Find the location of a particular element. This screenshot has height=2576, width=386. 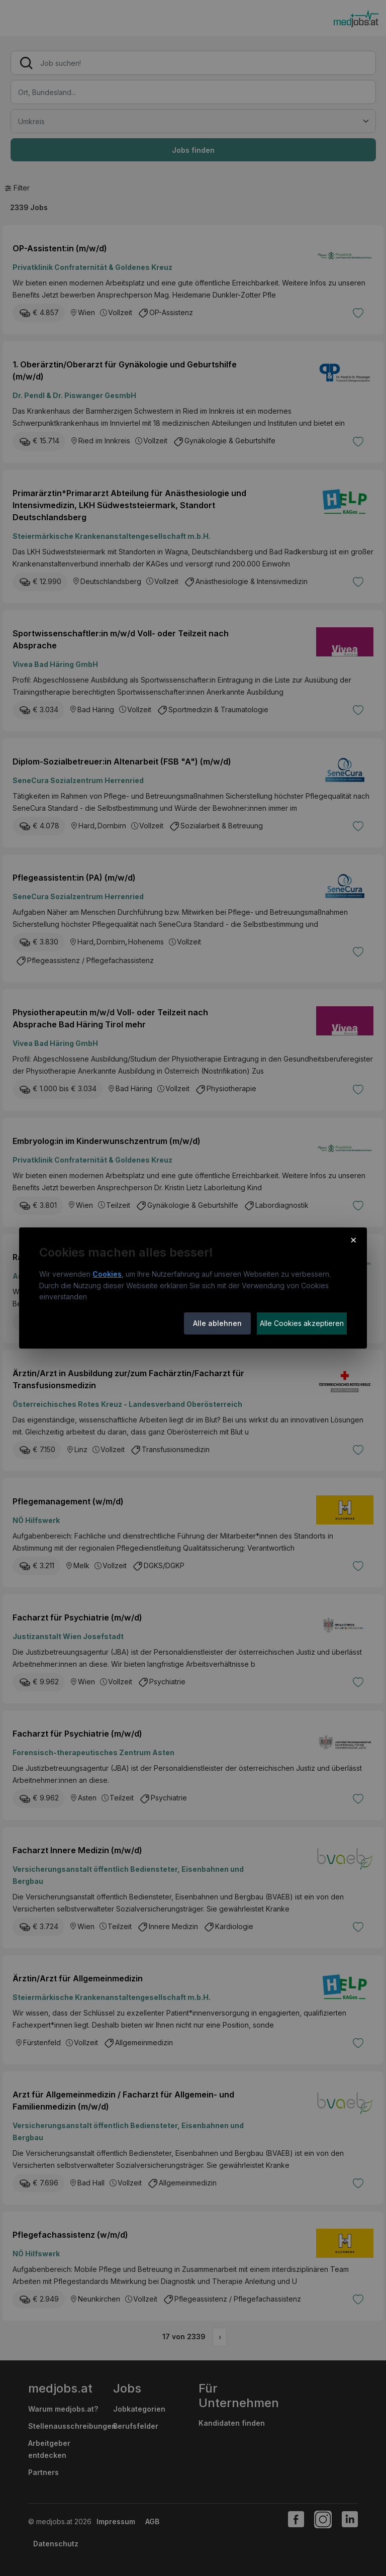

Alle Cookies akzeptieren is located at coordinates (302, 1323).